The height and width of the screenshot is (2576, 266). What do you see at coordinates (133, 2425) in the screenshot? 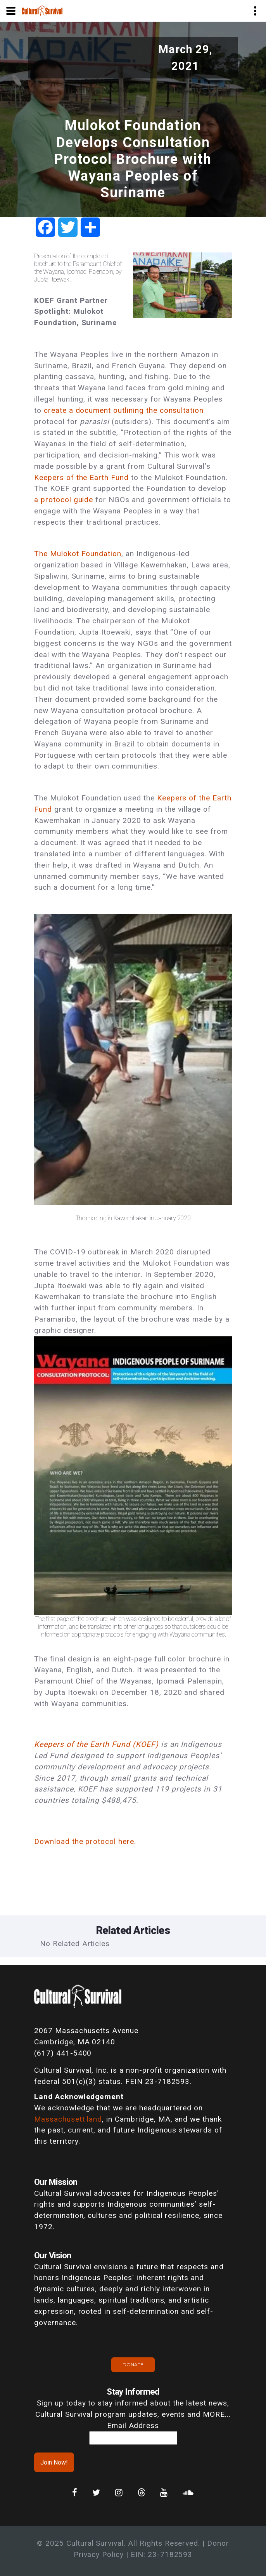
I see `Email Address` at bounding box center [133, 2425].